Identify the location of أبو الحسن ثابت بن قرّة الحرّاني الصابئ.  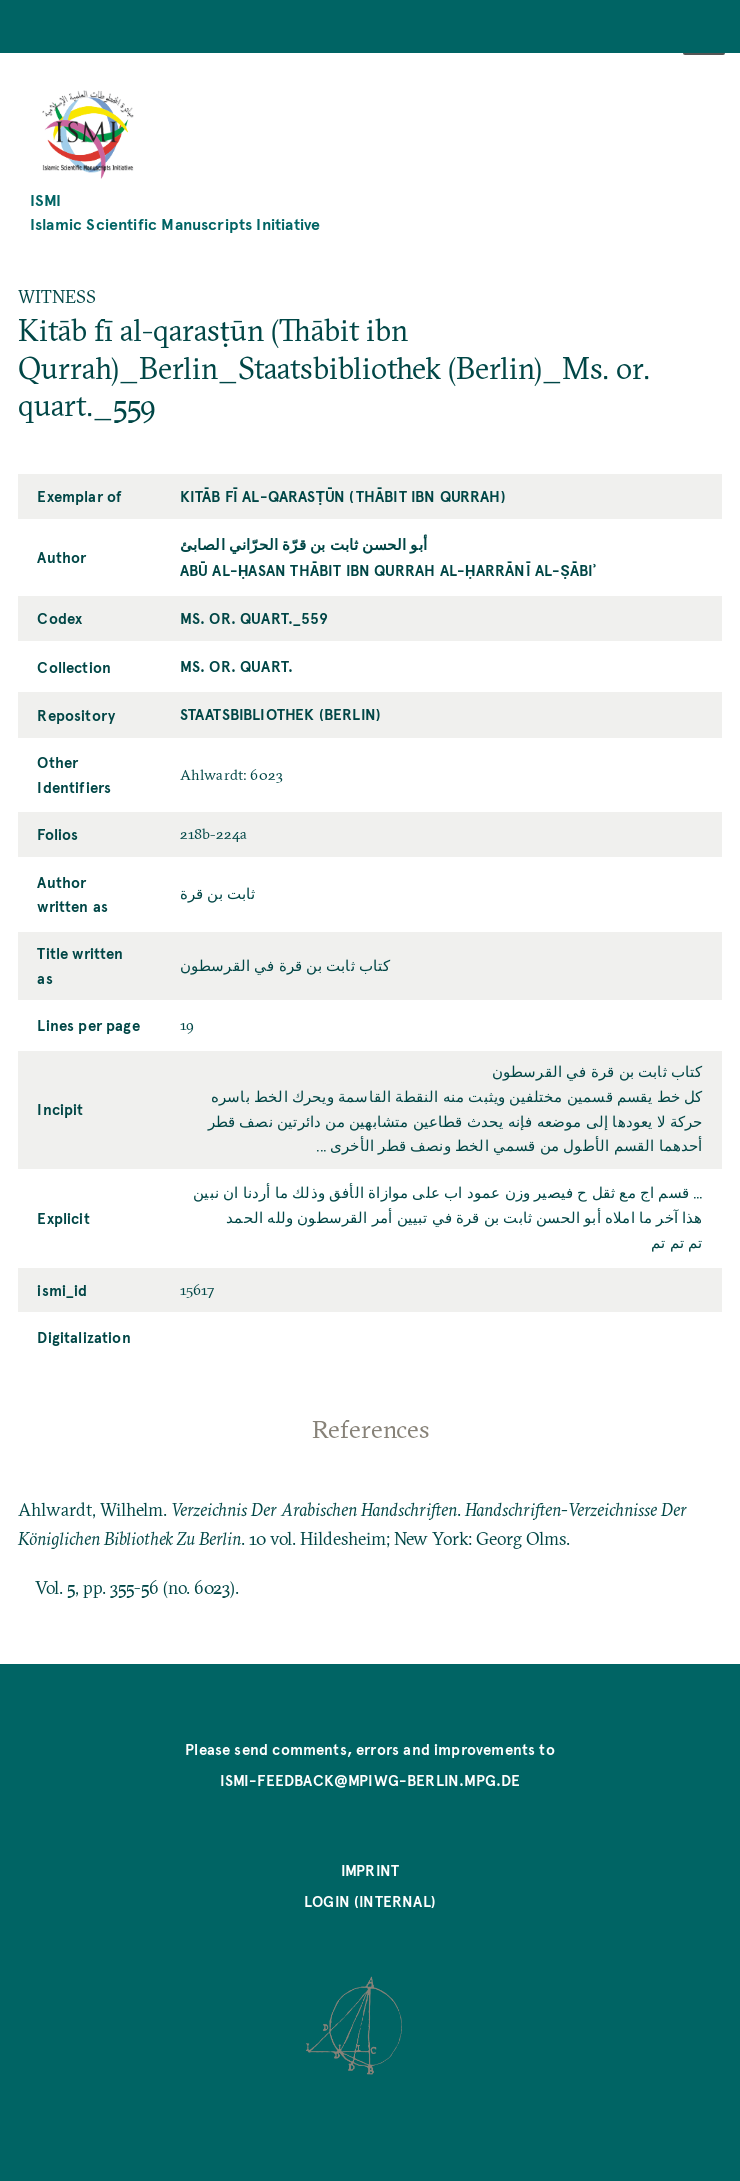
(303, 544).